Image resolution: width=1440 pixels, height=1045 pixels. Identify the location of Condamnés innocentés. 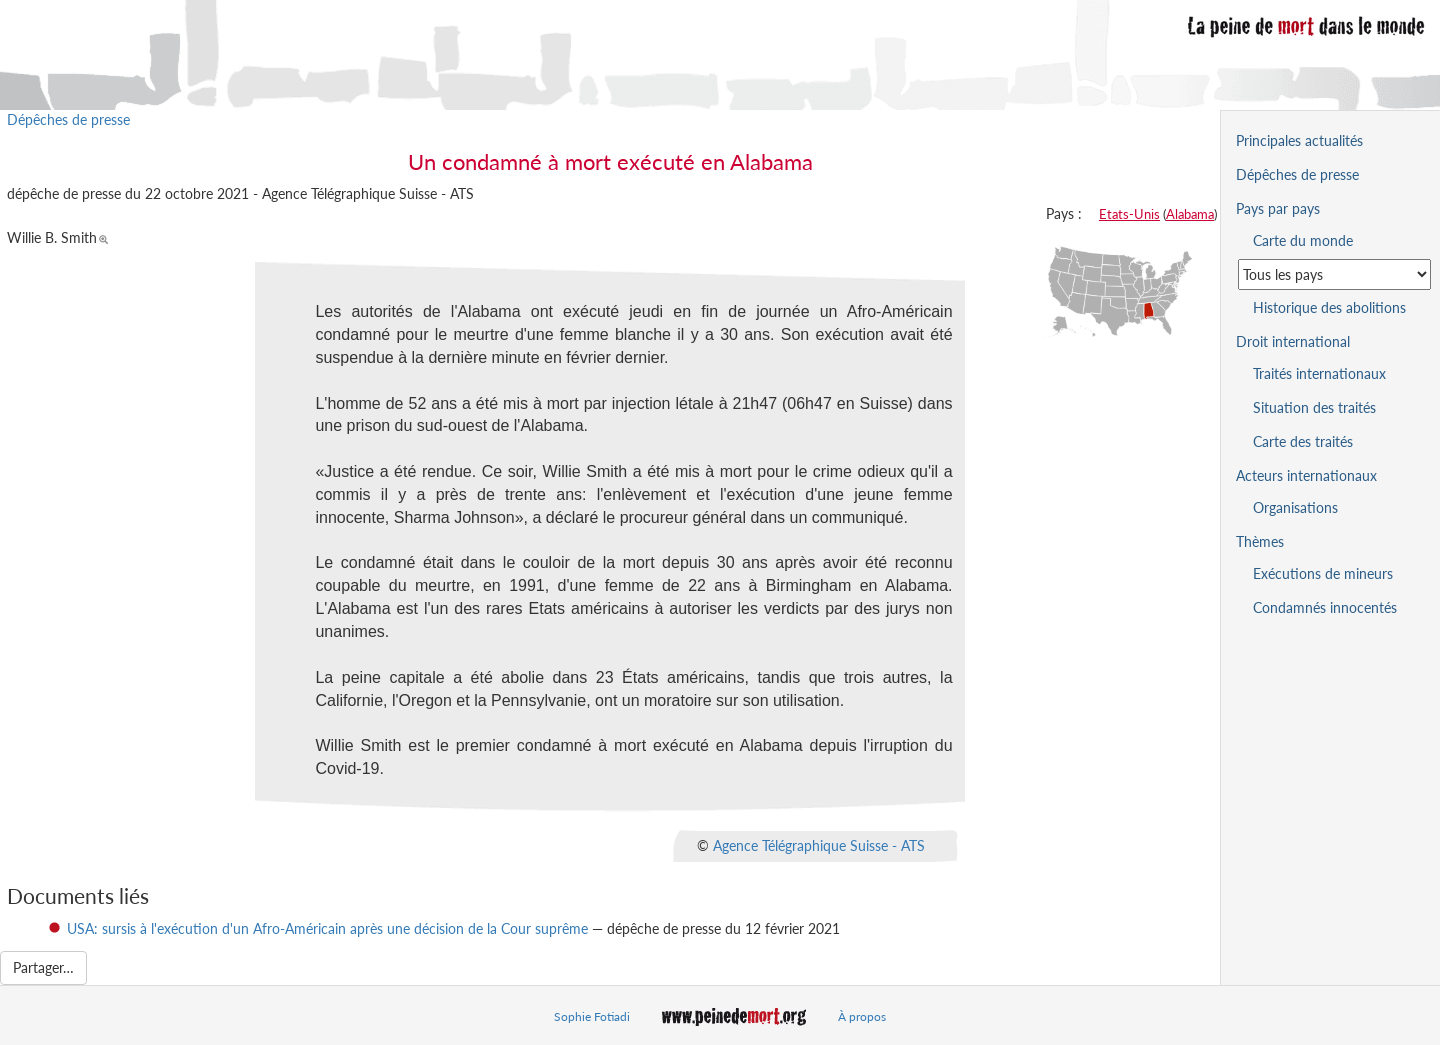
(1325, 607).